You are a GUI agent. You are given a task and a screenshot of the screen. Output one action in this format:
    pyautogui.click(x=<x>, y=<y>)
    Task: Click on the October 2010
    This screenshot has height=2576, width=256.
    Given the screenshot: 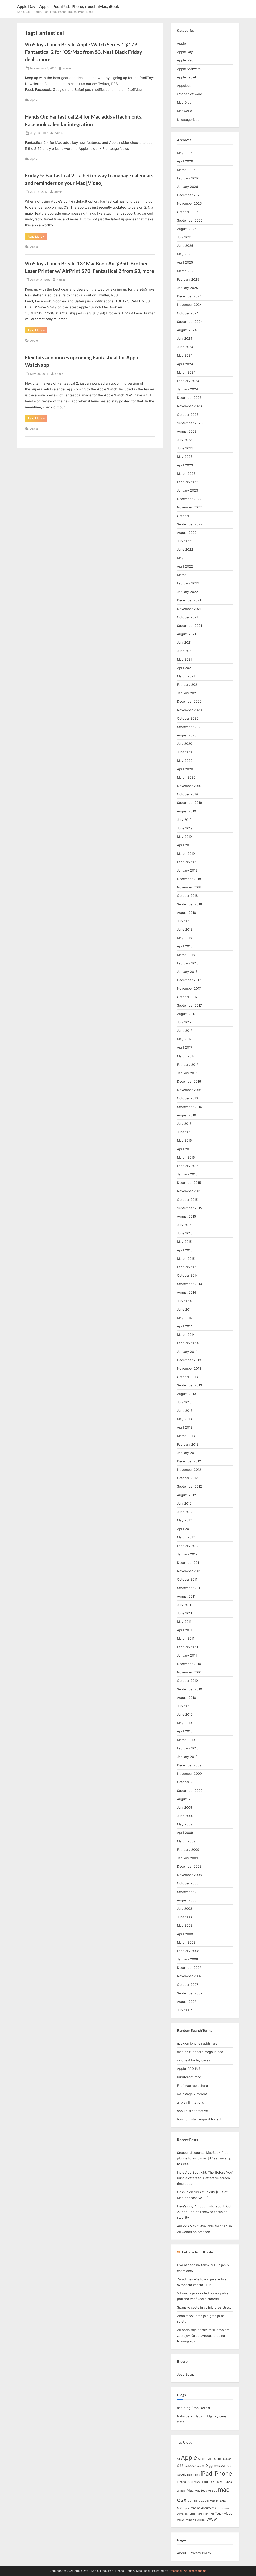 What is the action you would take?
    pyautogui.click(x=187, y=1681)
    